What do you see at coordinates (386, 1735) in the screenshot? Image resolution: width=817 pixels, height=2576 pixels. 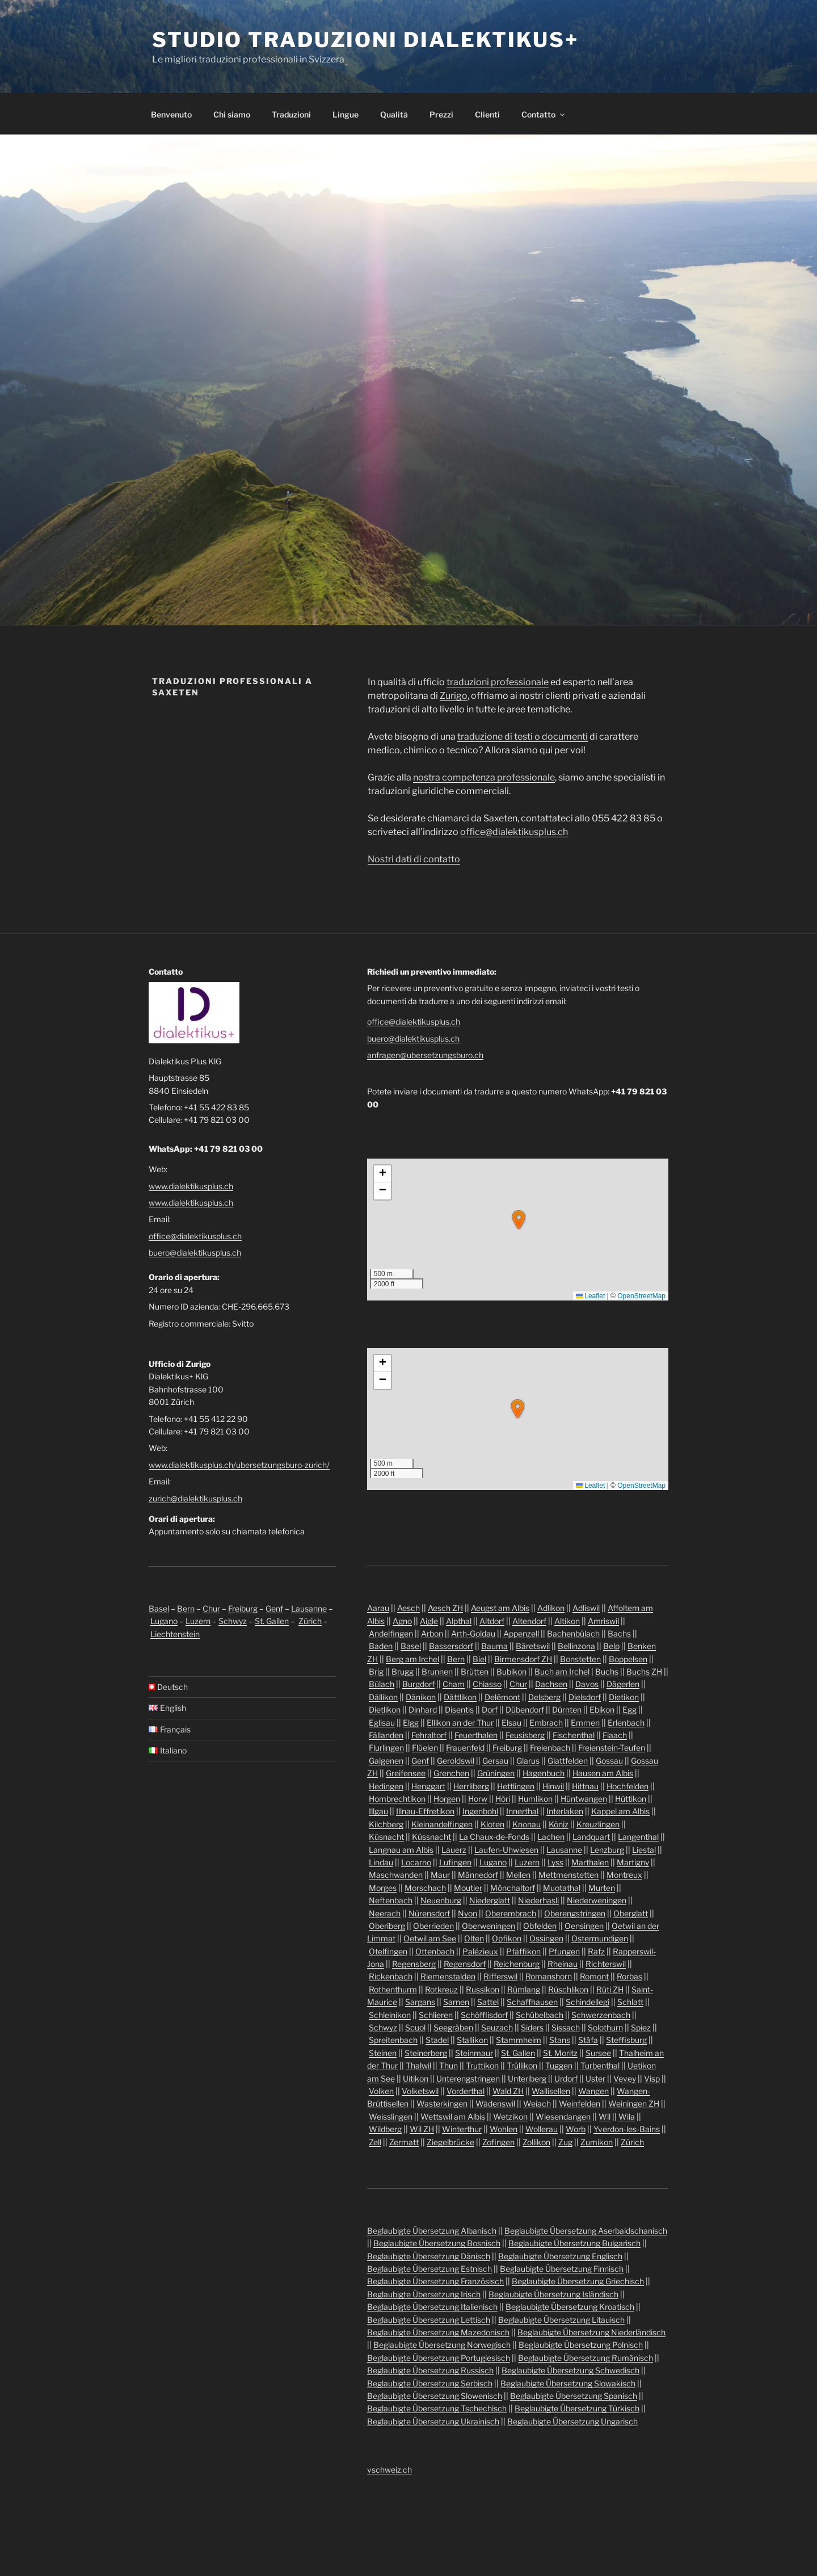 I see `Fällanden` at bounding box center [386, 1735].